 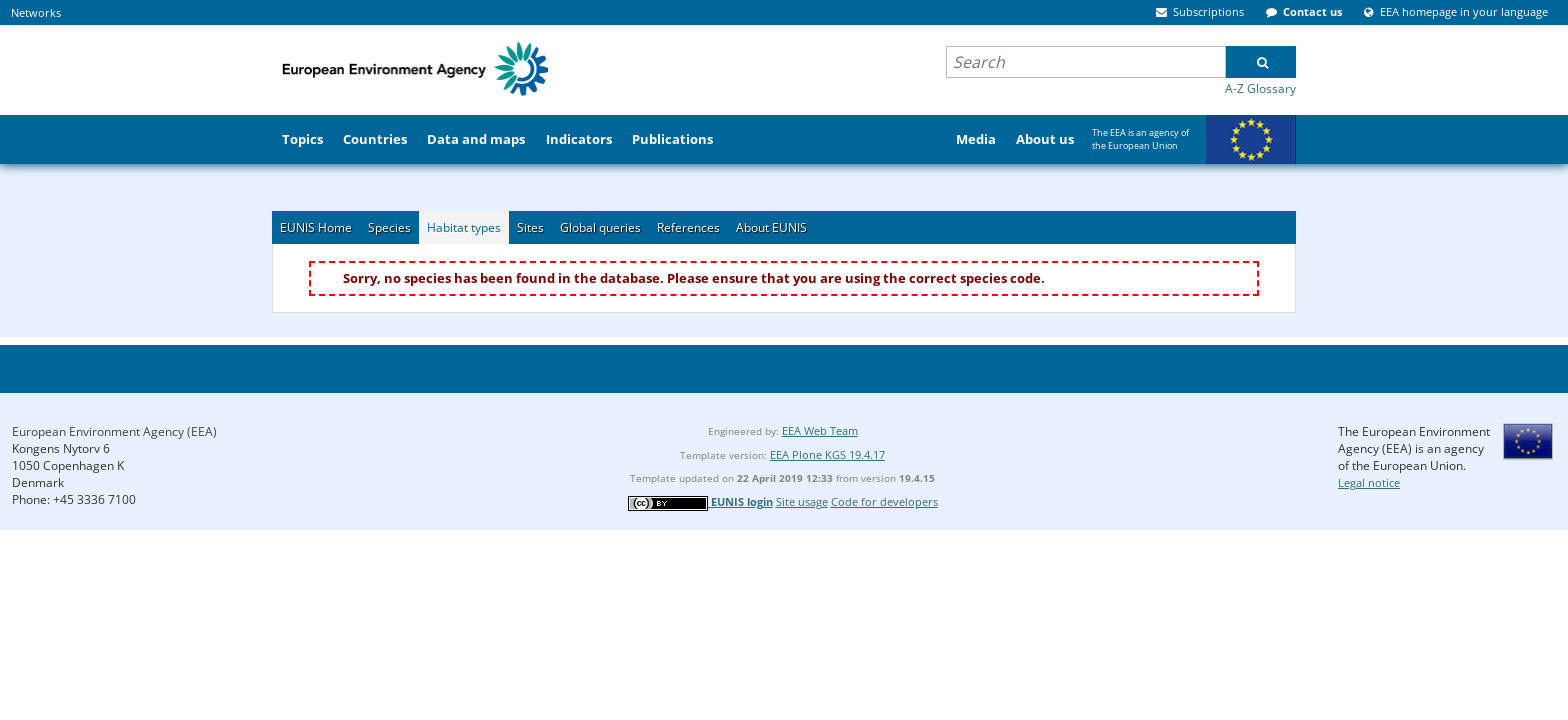 I want to click on About EUNIS, so click(x=771, y=227).